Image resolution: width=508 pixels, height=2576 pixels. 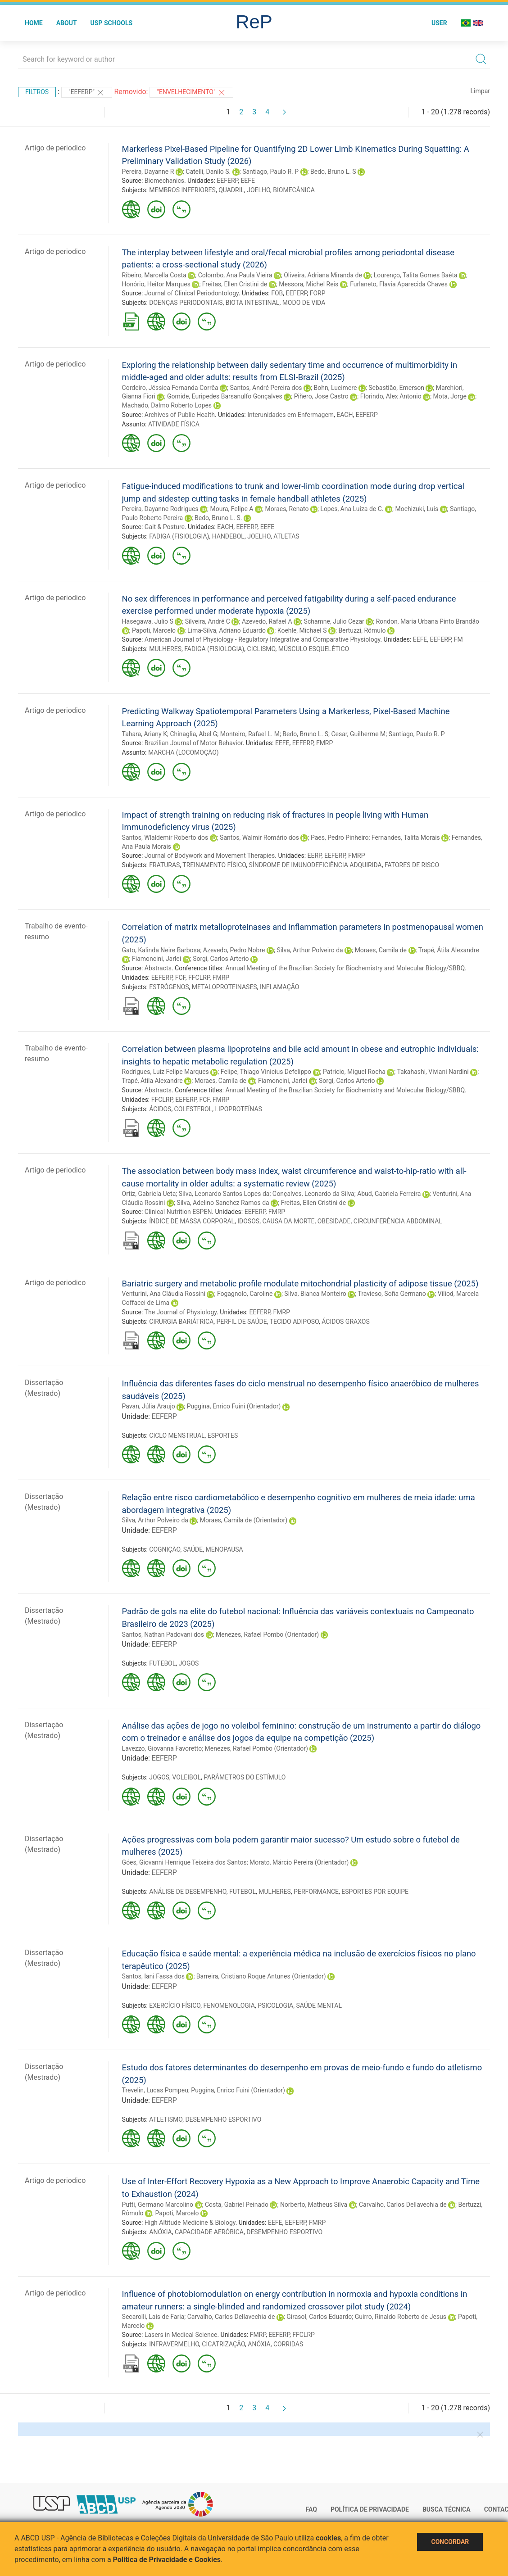 What do you see at coordinates (258, 190) in the screenshot?
I see `JOELHO` at bounding box center [258, 190].